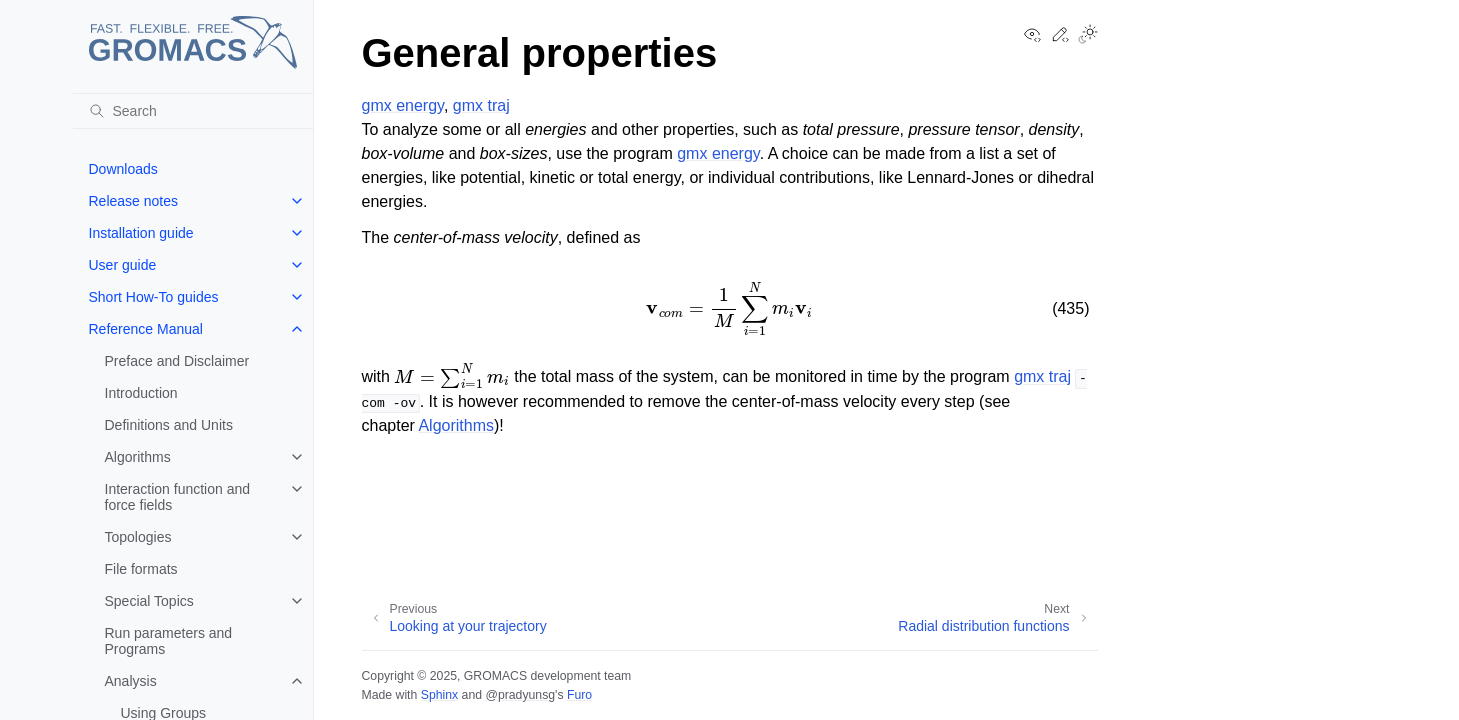 The height and width of the screenshot is (720, 1459). Describe the element at coordinates (134, 201) in the screenshot. I see `Release notes` at that location.